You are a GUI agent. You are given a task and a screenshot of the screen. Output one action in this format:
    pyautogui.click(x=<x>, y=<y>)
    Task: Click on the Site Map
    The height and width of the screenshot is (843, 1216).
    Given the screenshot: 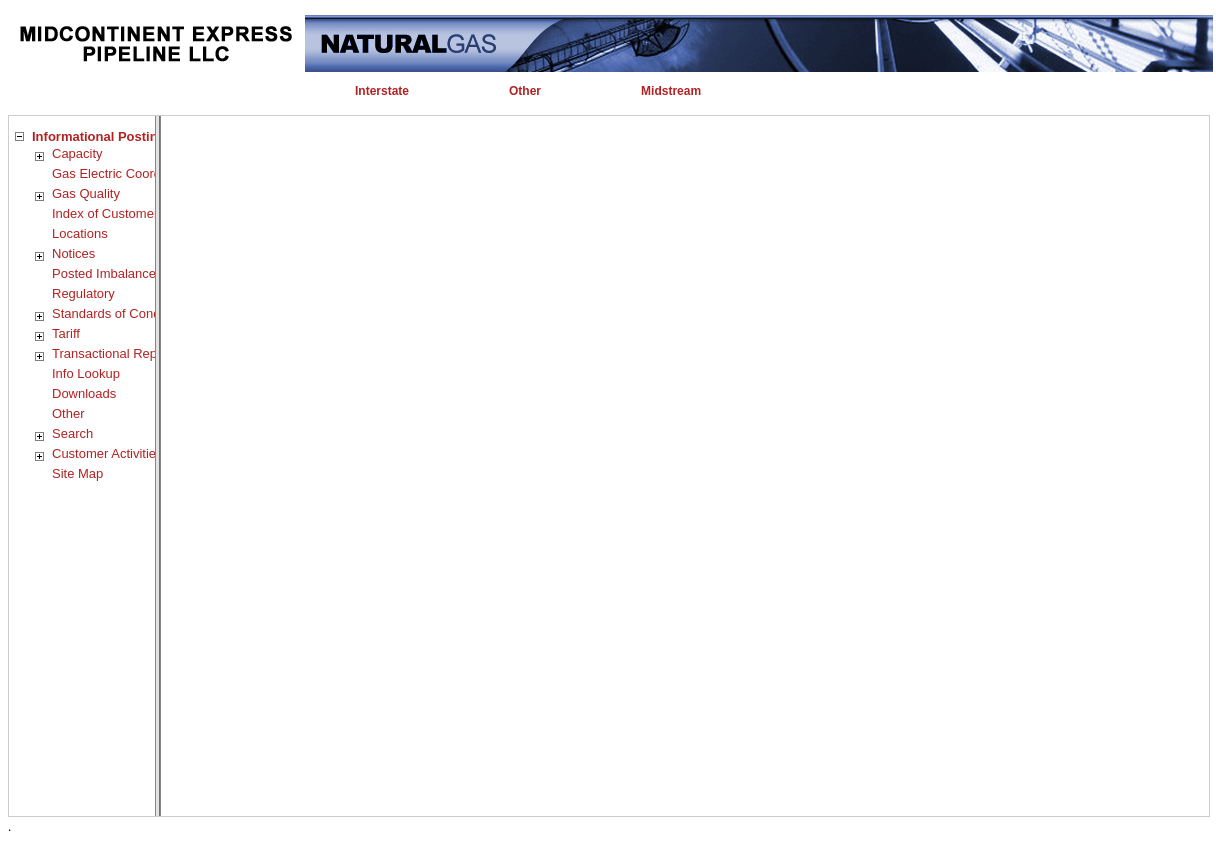 What is the action you would take?
    pyautogui.click(x=77, y=473)
    